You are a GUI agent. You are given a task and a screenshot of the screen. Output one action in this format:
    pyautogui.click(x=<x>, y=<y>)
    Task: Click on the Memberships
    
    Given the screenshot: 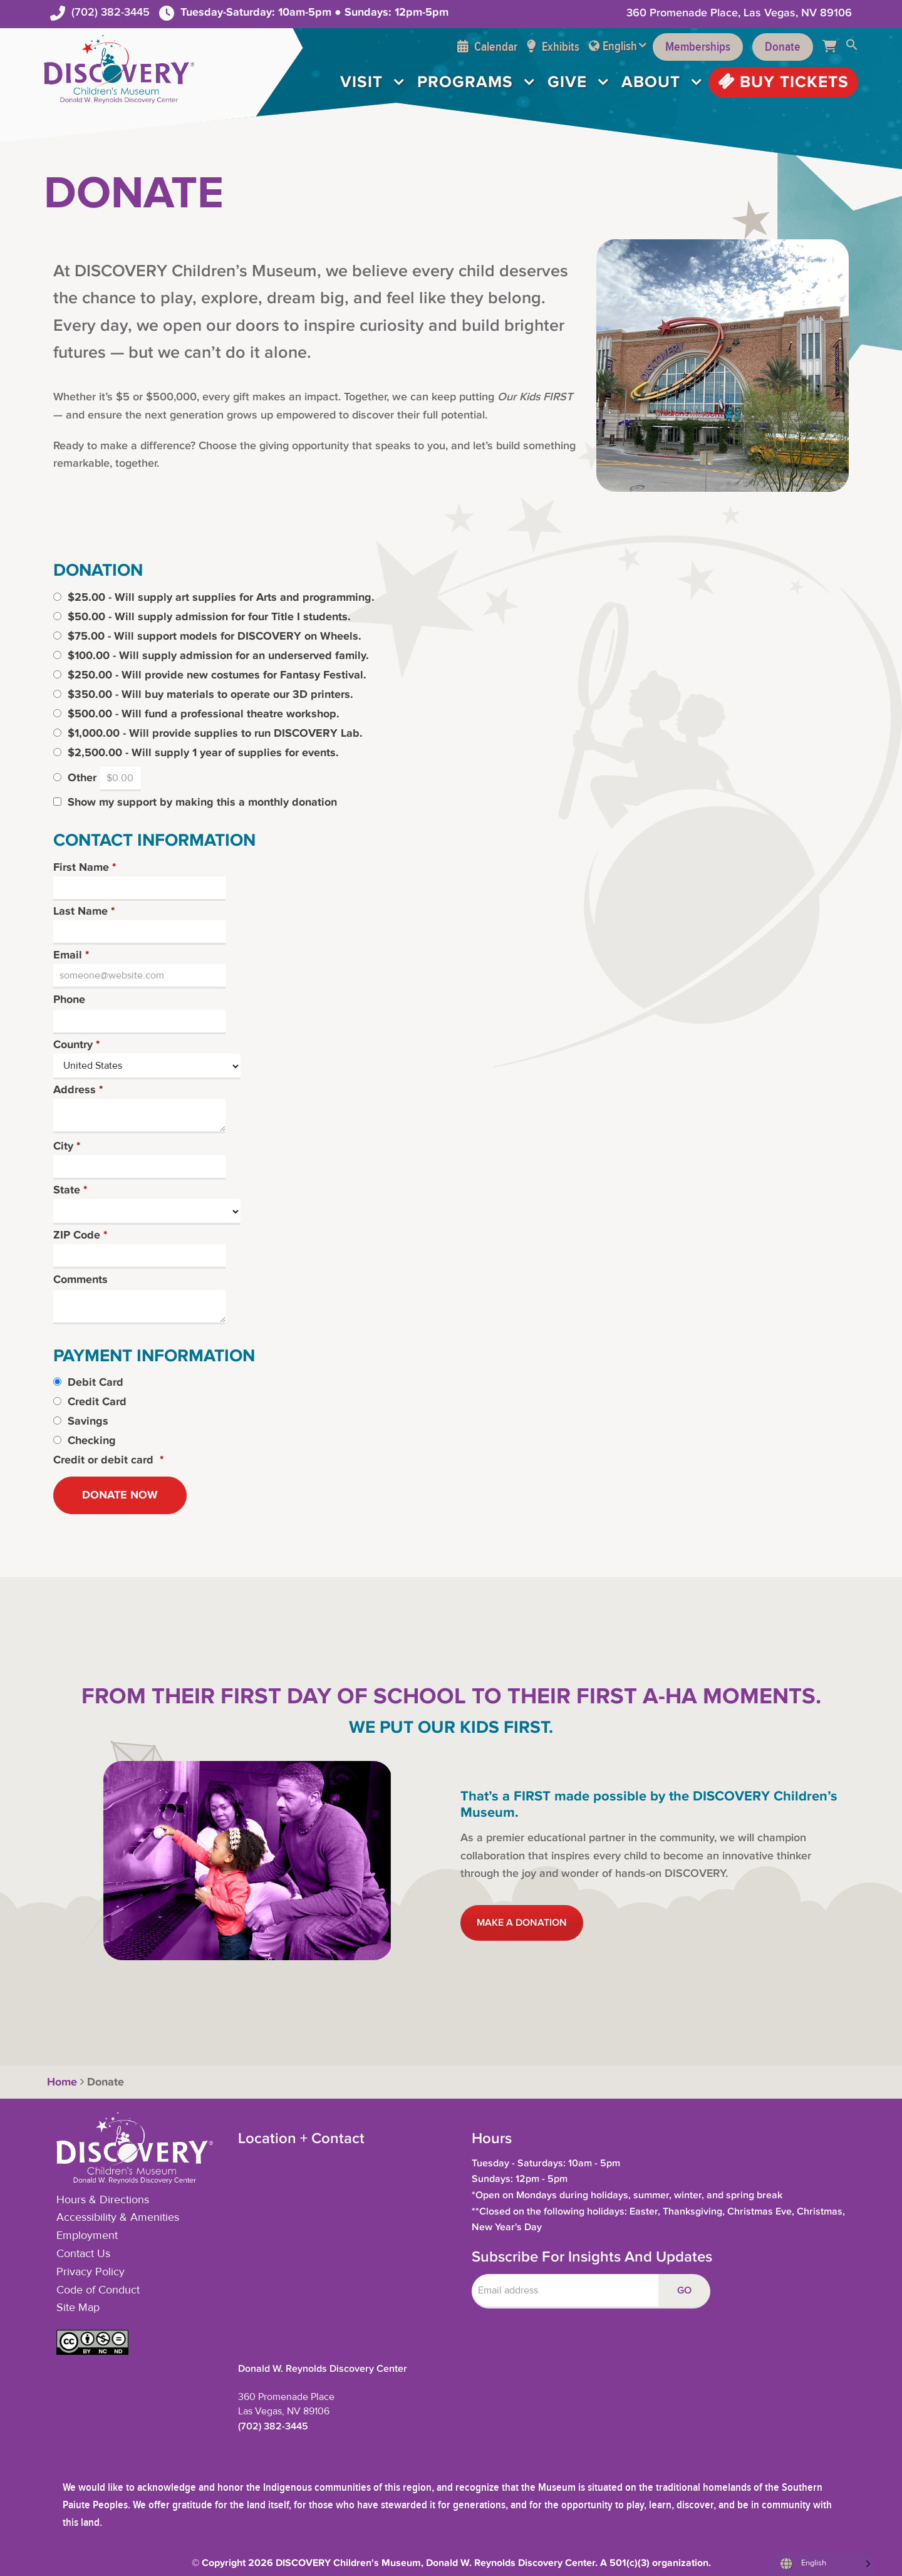 What is the action you would take?
    pyautogui.click(x=697, y=47)
    